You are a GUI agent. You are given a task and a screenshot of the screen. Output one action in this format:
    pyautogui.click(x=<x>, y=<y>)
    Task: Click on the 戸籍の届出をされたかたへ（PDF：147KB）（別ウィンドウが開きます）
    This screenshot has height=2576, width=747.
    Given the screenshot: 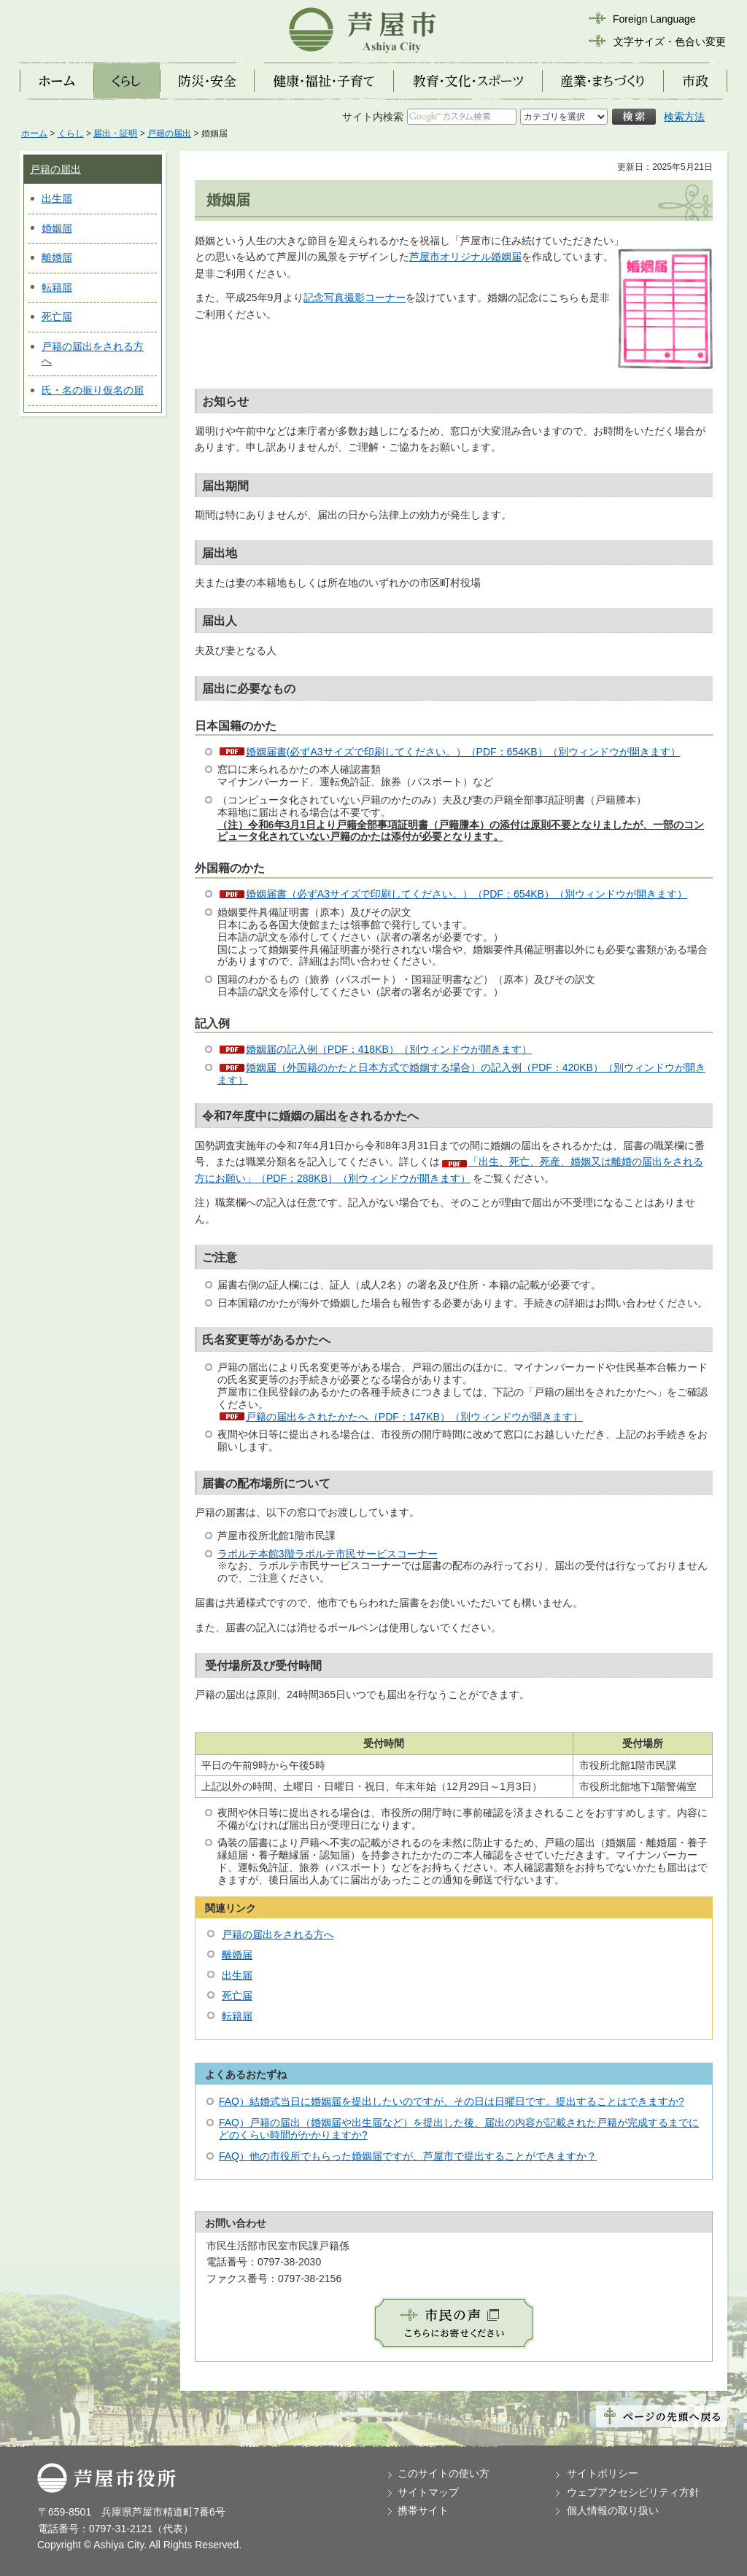 What is the action you would take?
    pyautogui.click(x=414, y=1417)
    